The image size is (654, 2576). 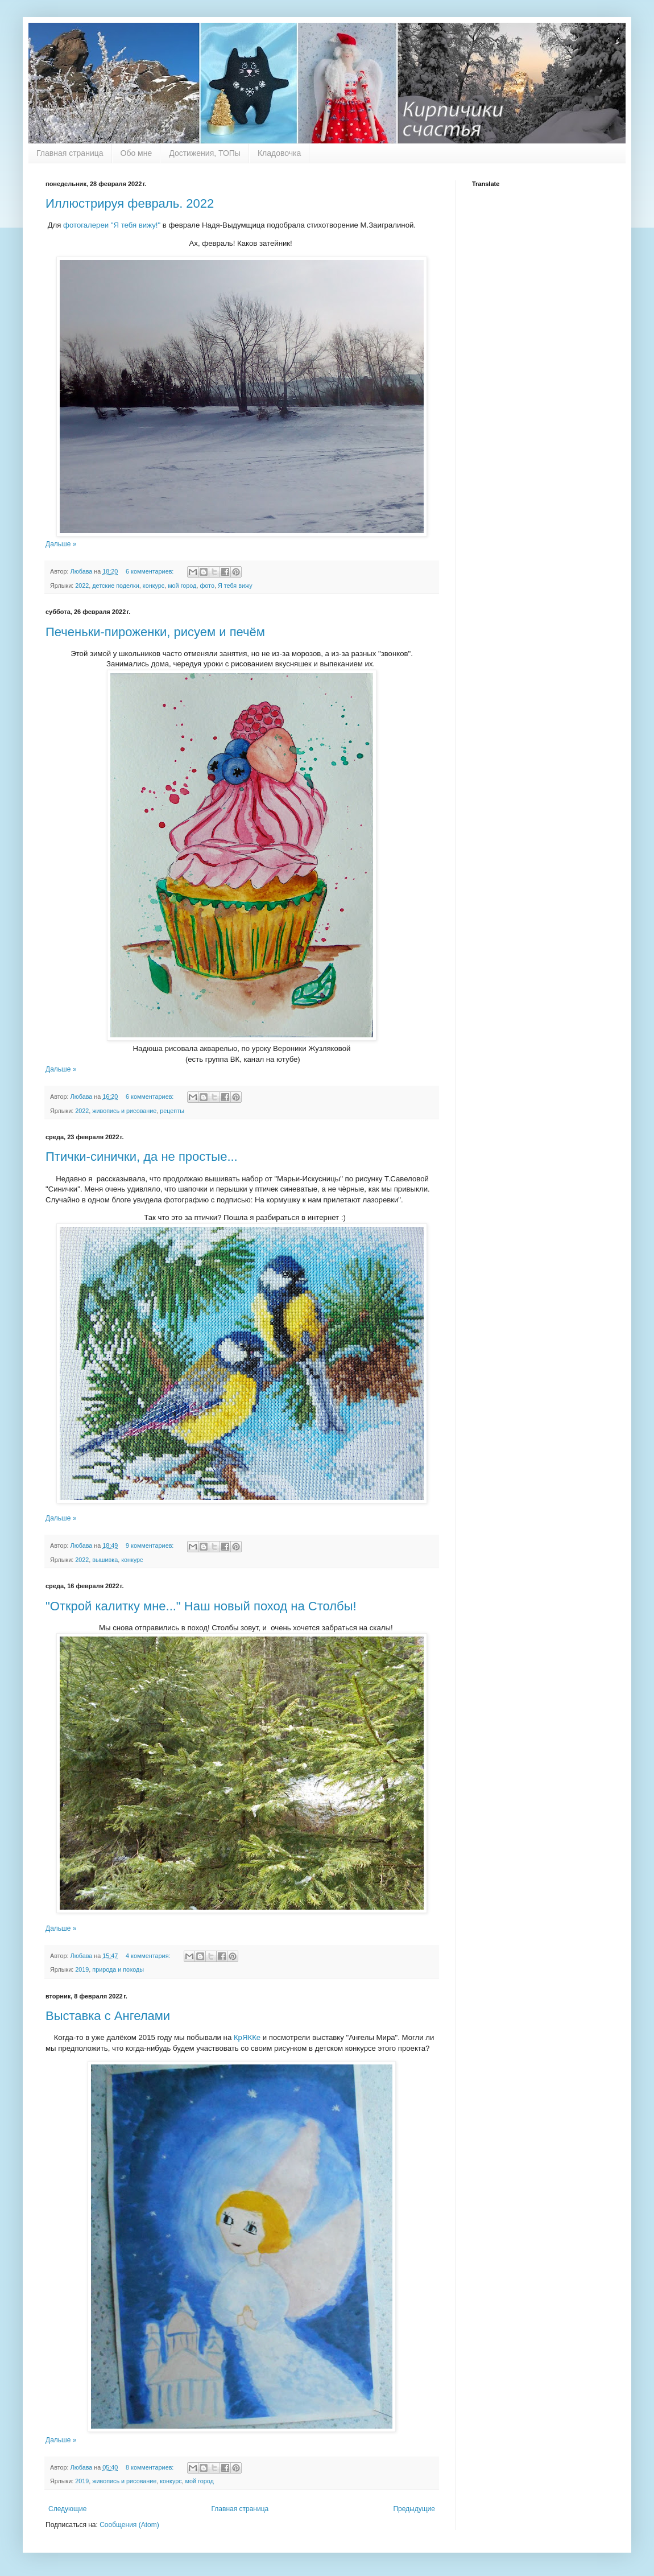 I want to click on рецепты, so click(x=172, y=1110).